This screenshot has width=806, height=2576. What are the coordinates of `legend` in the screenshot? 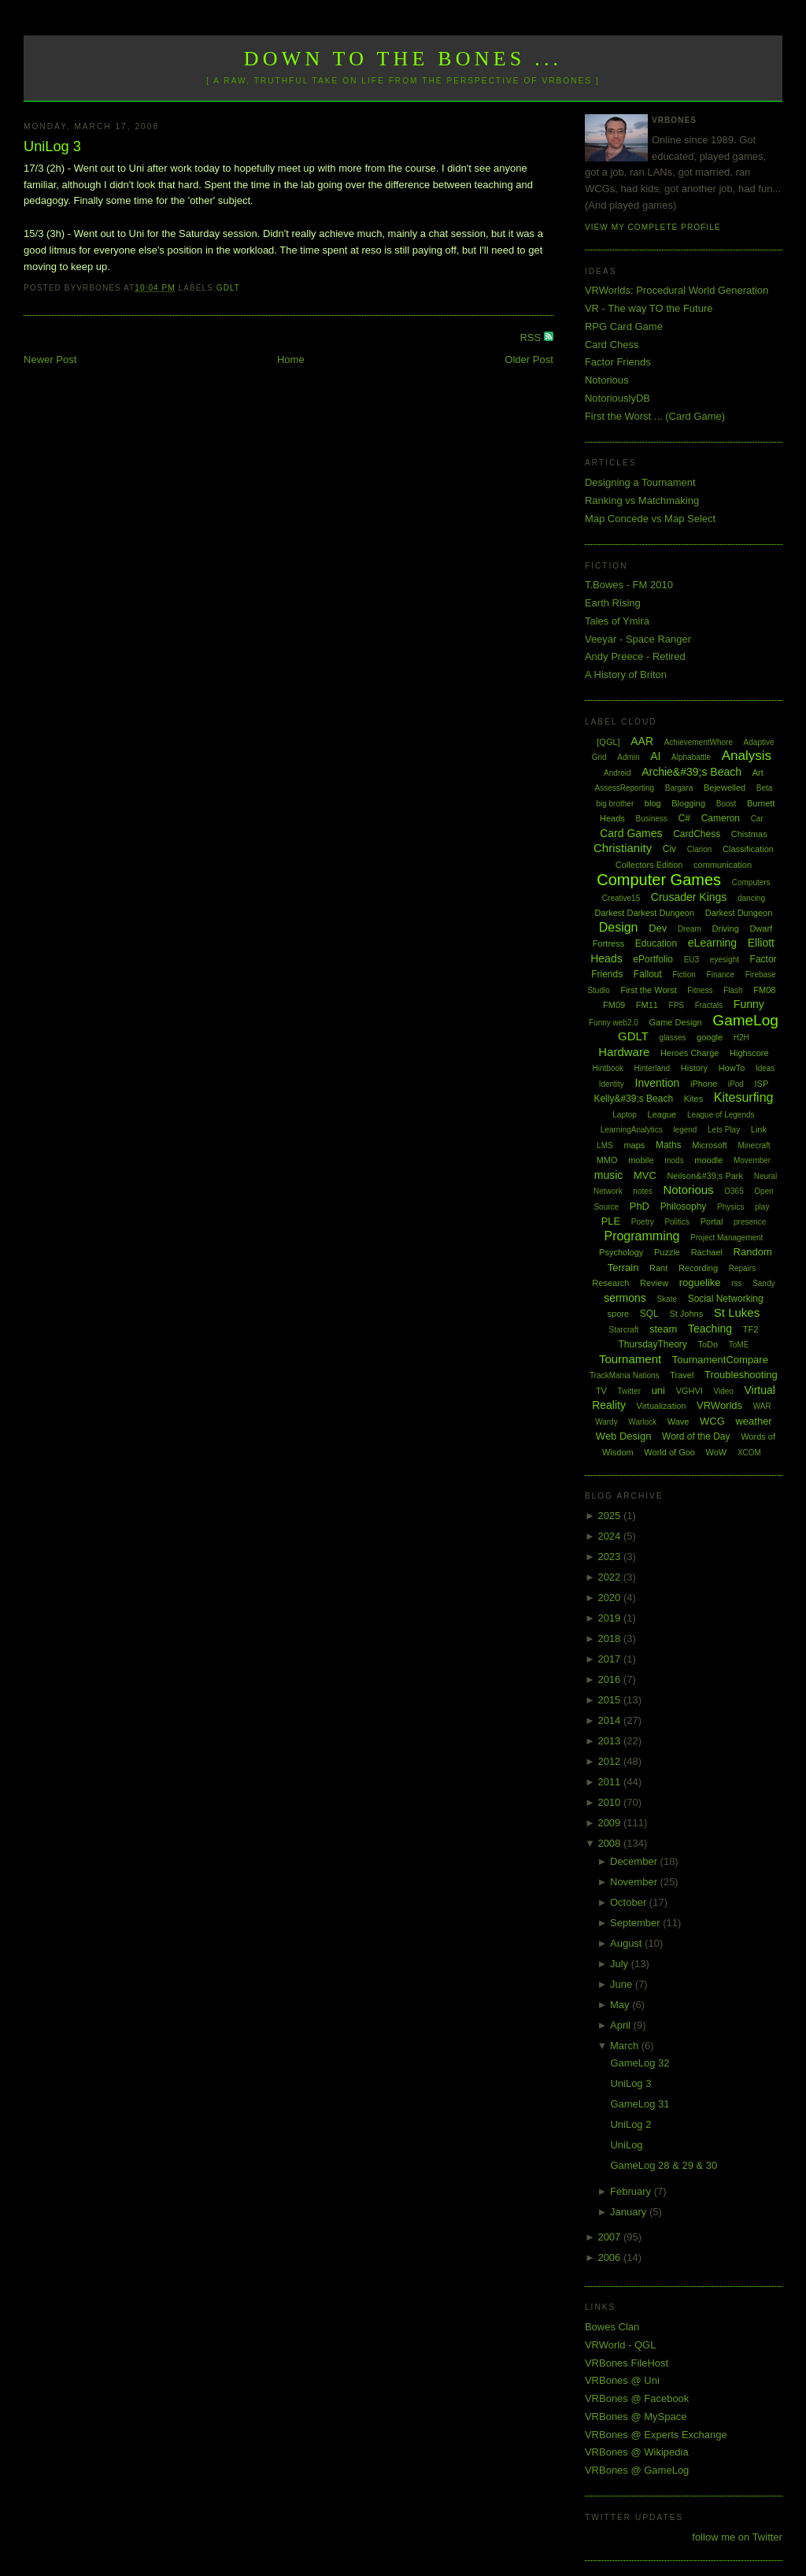 It's located at (685, 1129).